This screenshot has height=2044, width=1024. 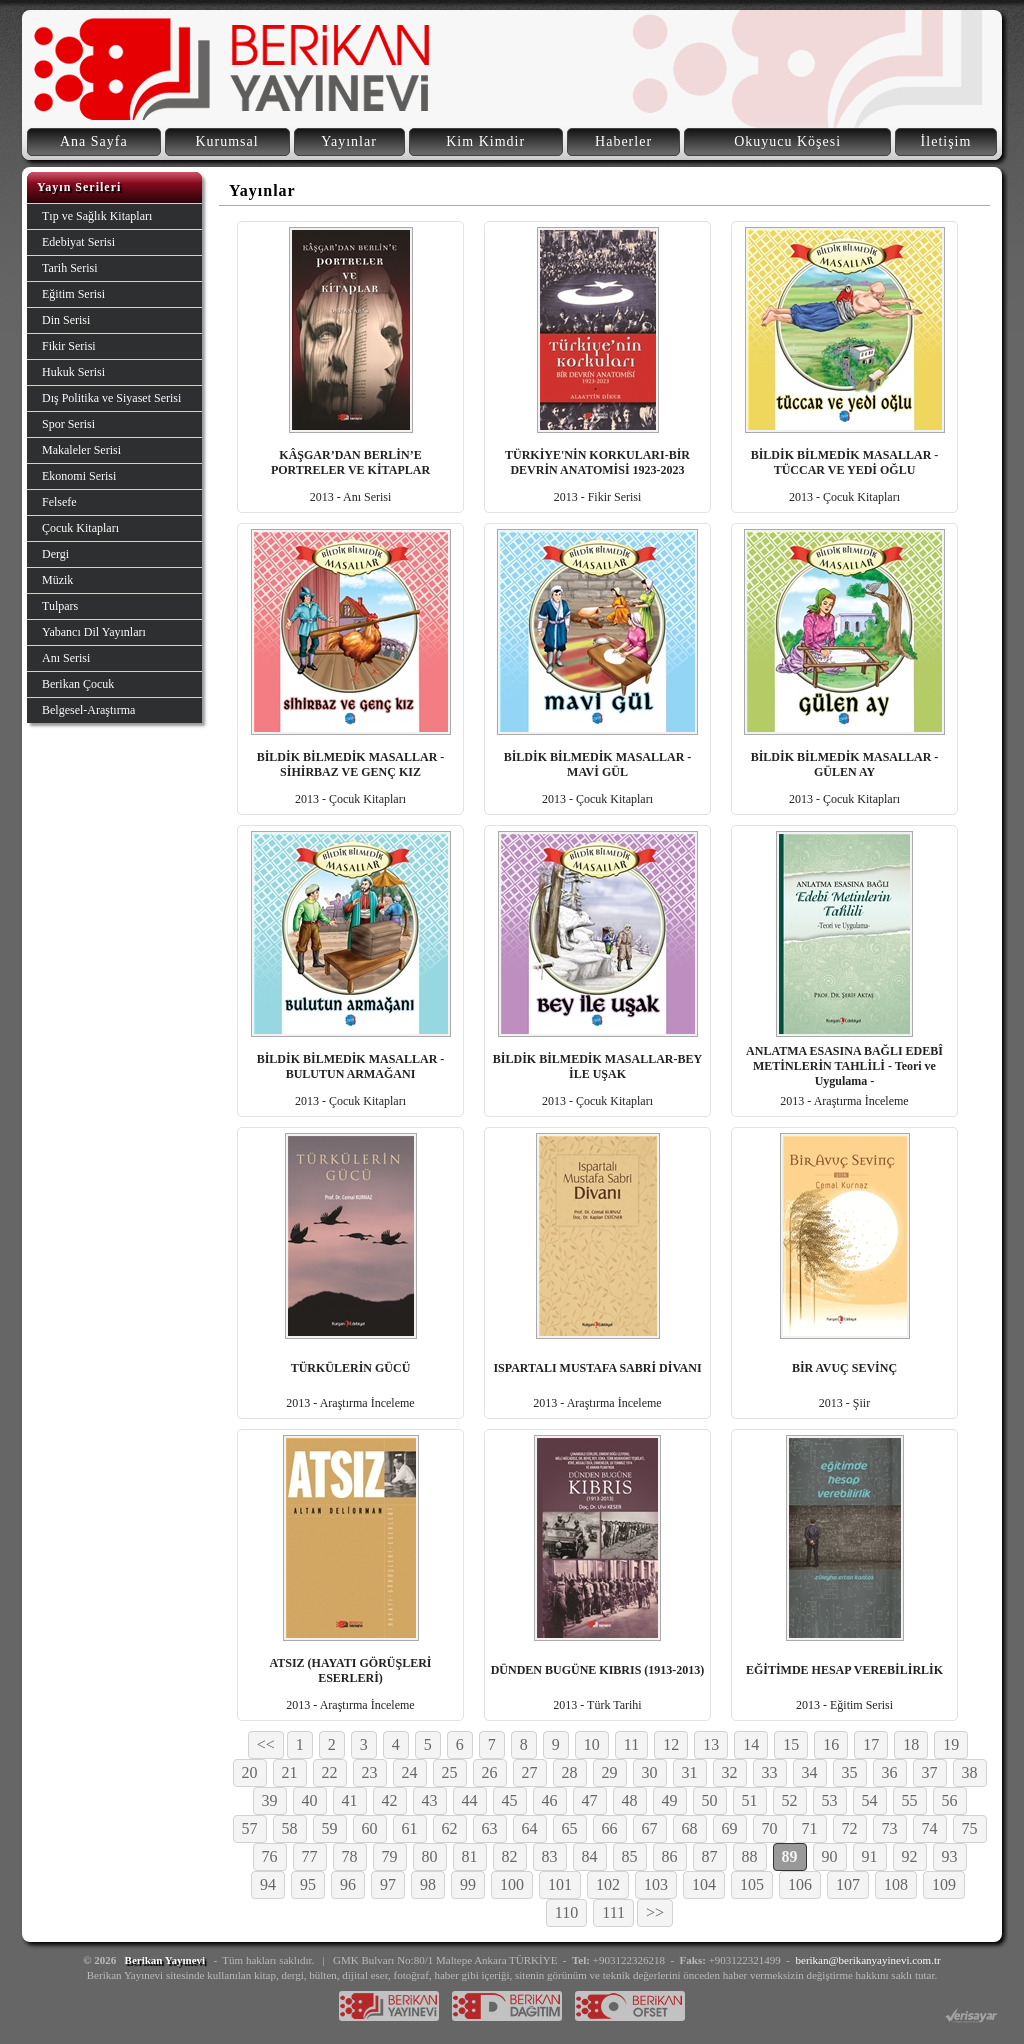 What do you see at coordinates (530, 1828) in the screenshot?
I see `64` at bounding box center [530, 1828].